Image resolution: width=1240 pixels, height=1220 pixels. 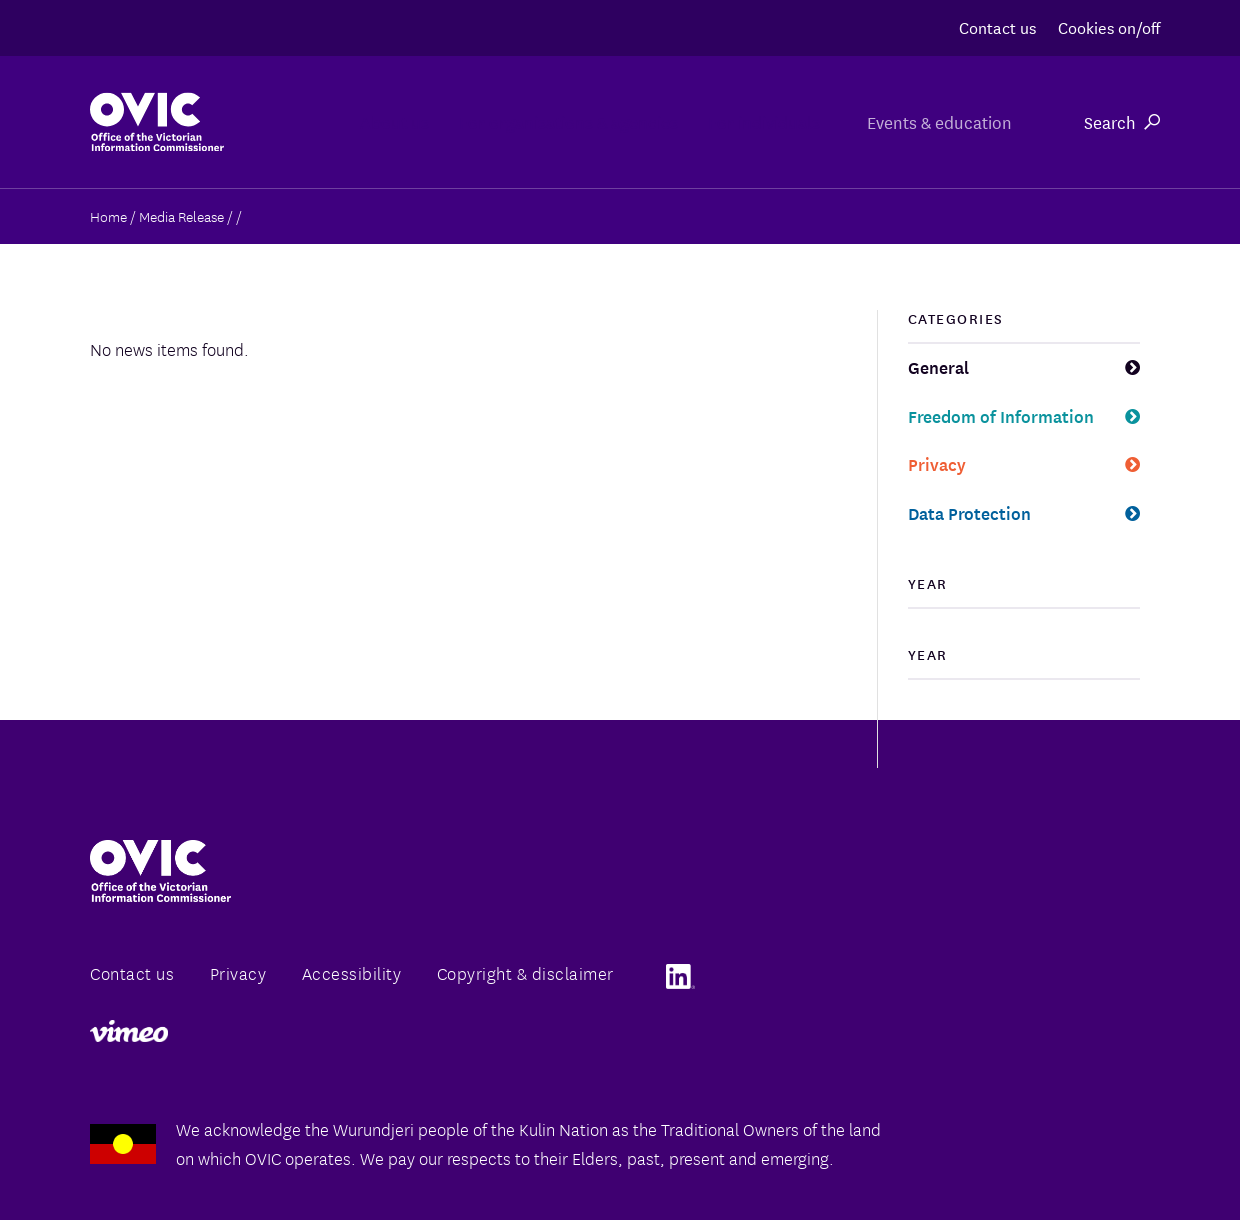 I want to click on About us, so click(x=253, y=121).